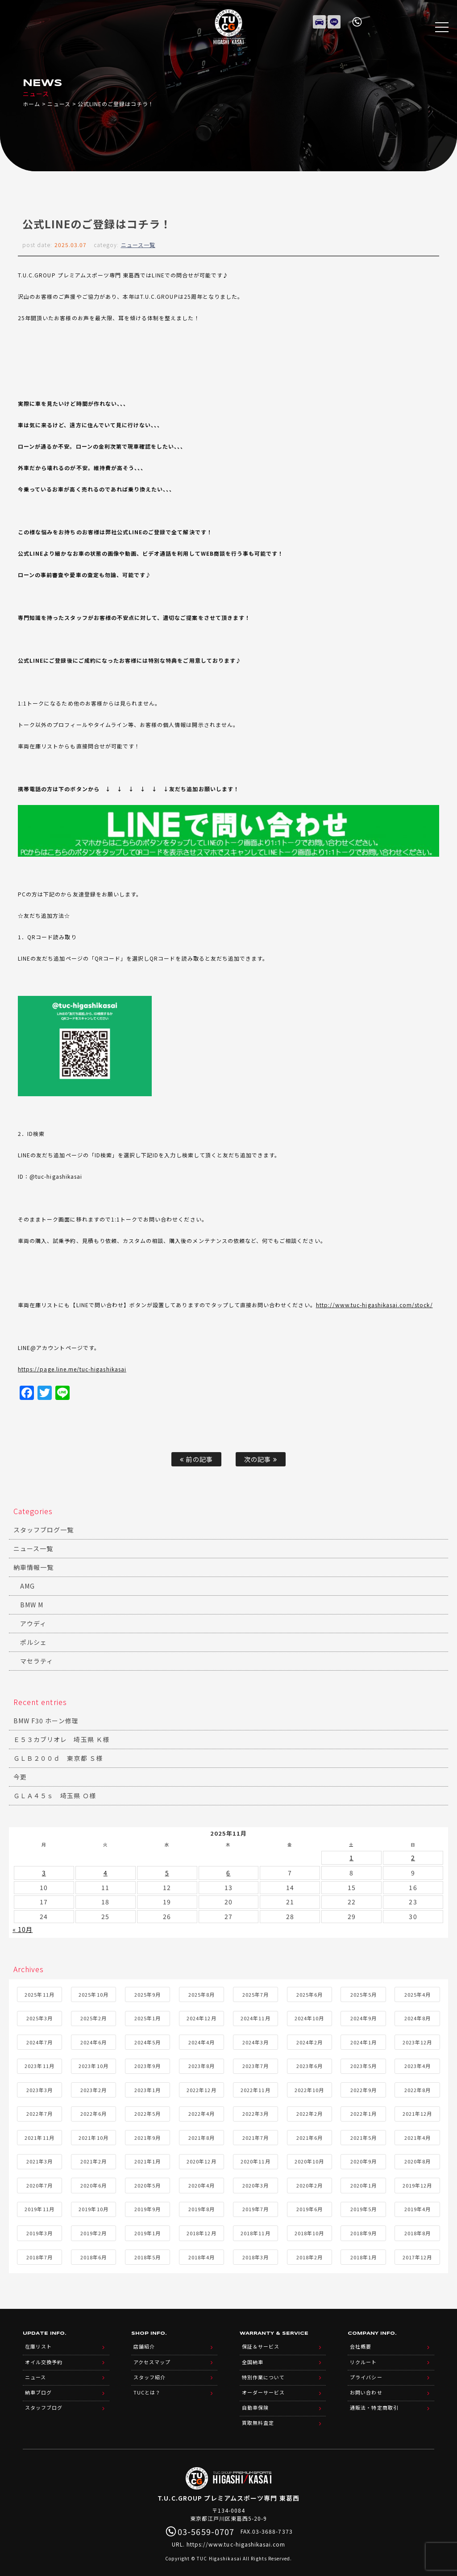  What do you see at coordinates (363, 2087) in the screenshot?
I see `2022年9月` at bounding box center [363, 2087].